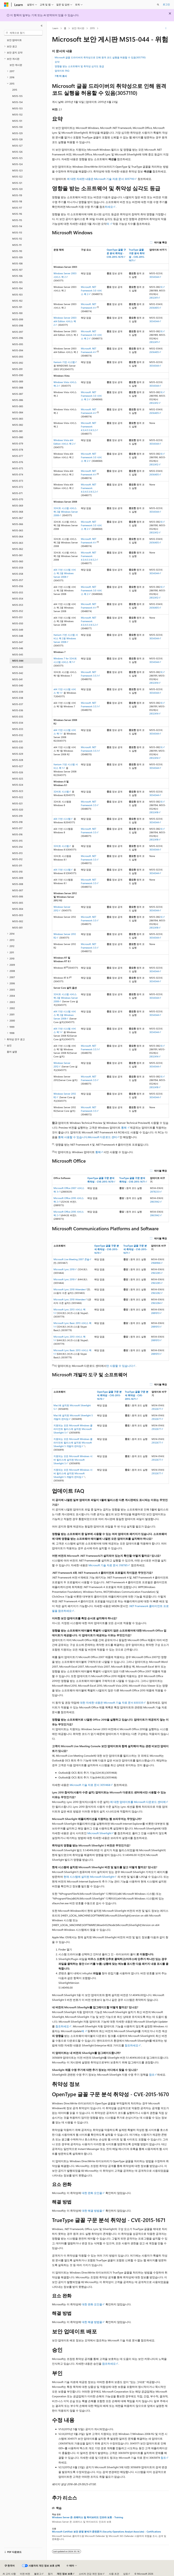  Describe the element at coordinates (17, 871) in the screenshot. I see `MS15-010 [treeitem]` at that location.